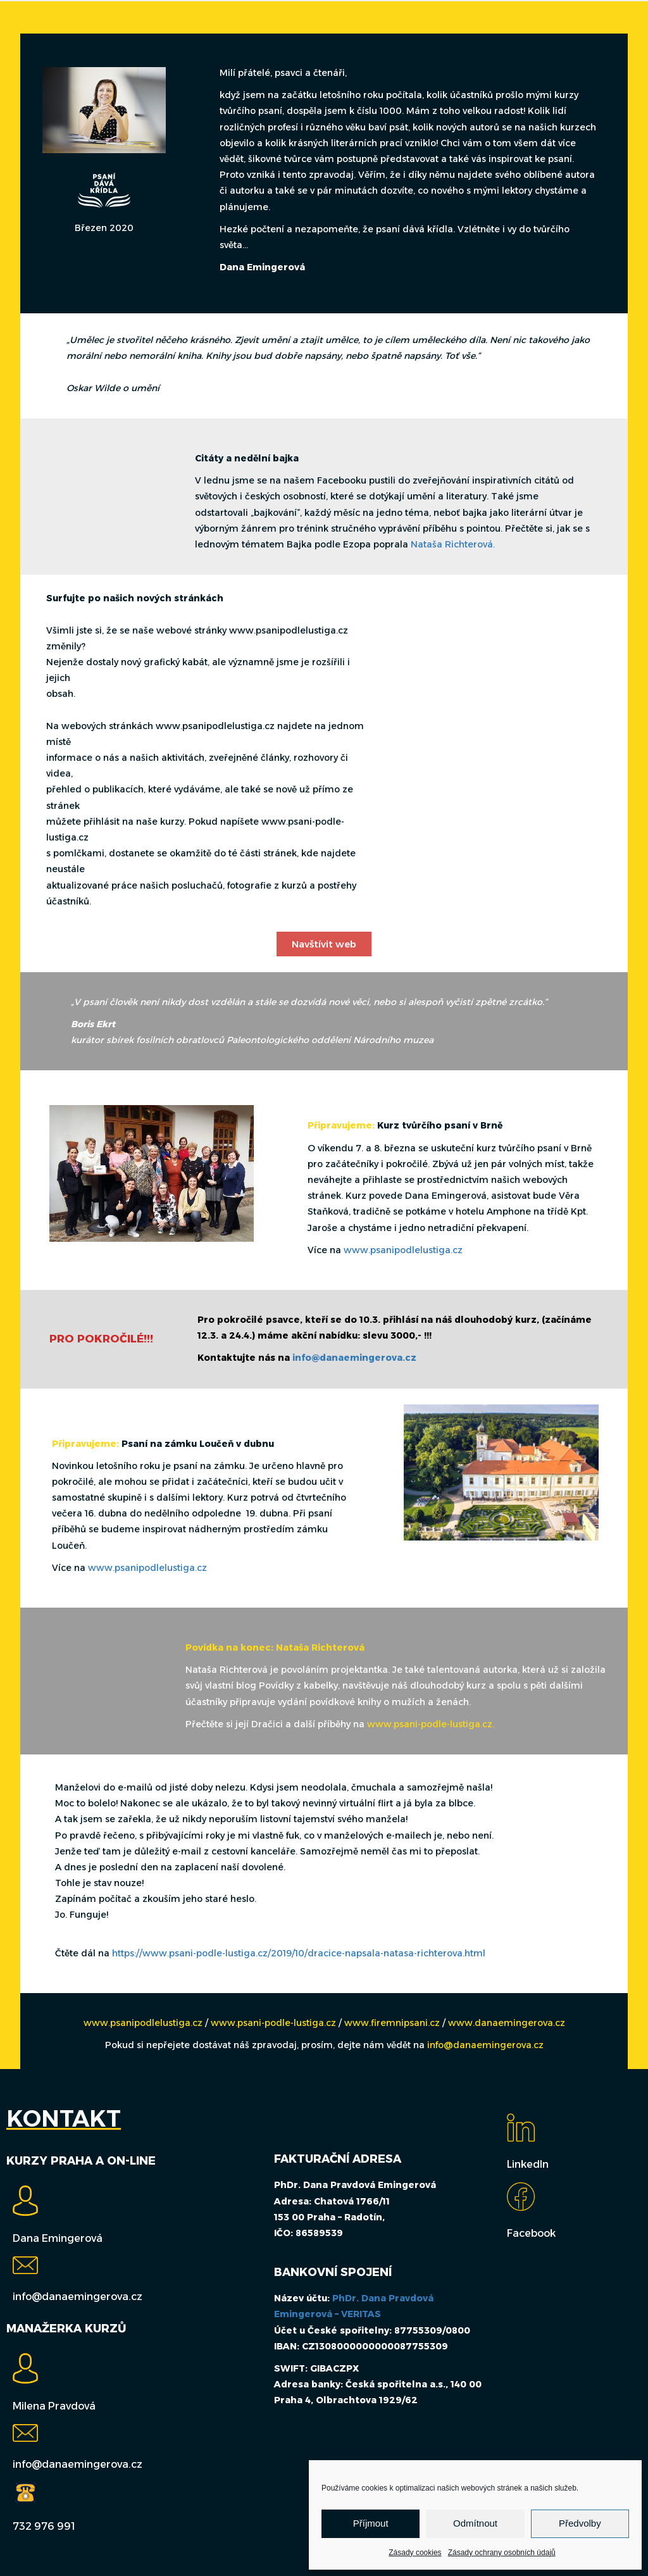  Describe the element at coordinates (506, 2023) in the screenshot. I see `www.danaemingerova.cz` at that location.